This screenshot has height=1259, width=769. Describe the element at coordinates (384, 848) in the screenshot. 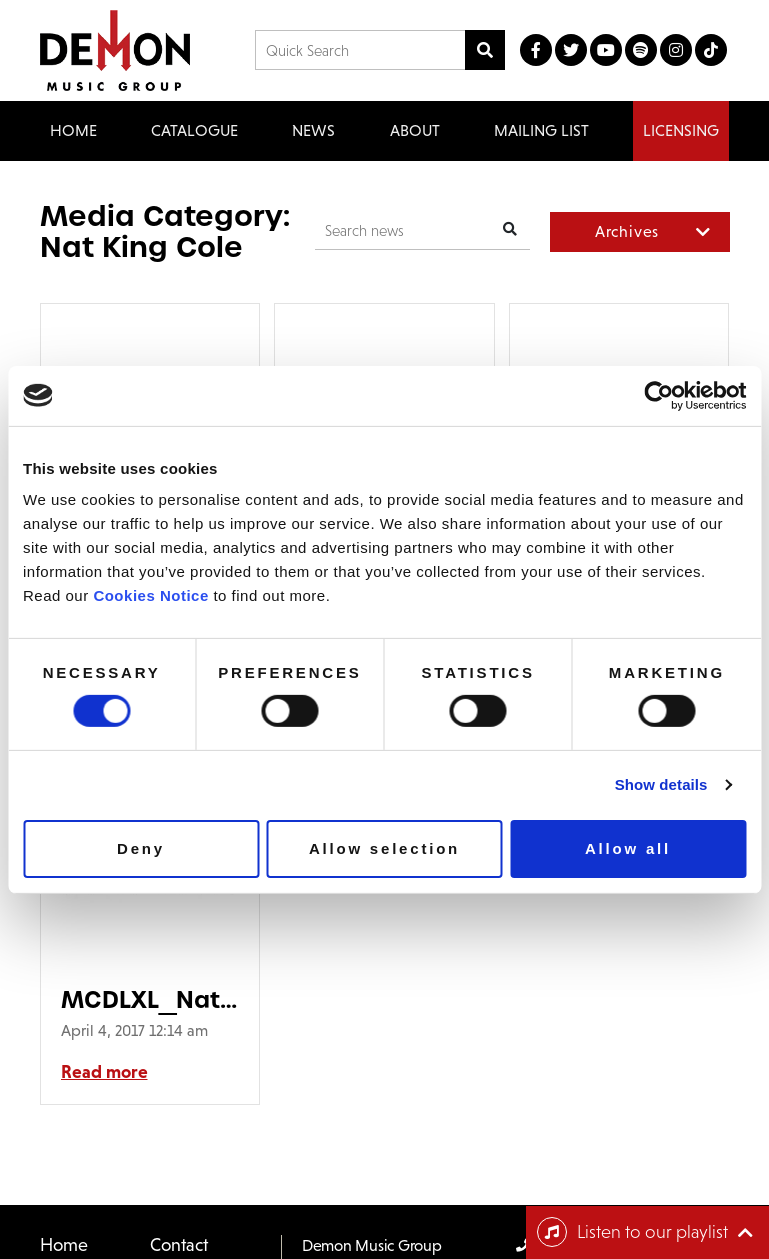

I see `Allow selection` at that location.